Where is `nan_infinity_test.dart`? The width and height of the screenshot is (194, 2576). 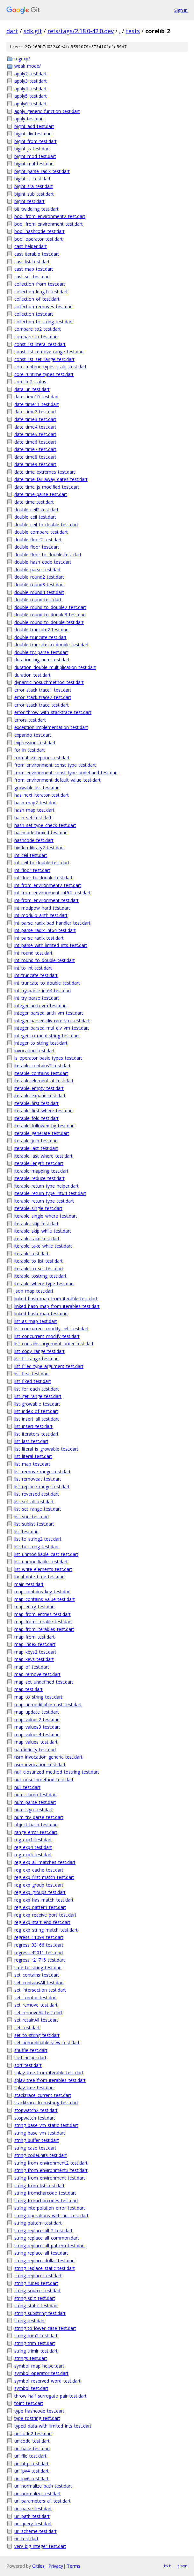
nan_infinity_test.dart is located at coordinates (35, 1749).